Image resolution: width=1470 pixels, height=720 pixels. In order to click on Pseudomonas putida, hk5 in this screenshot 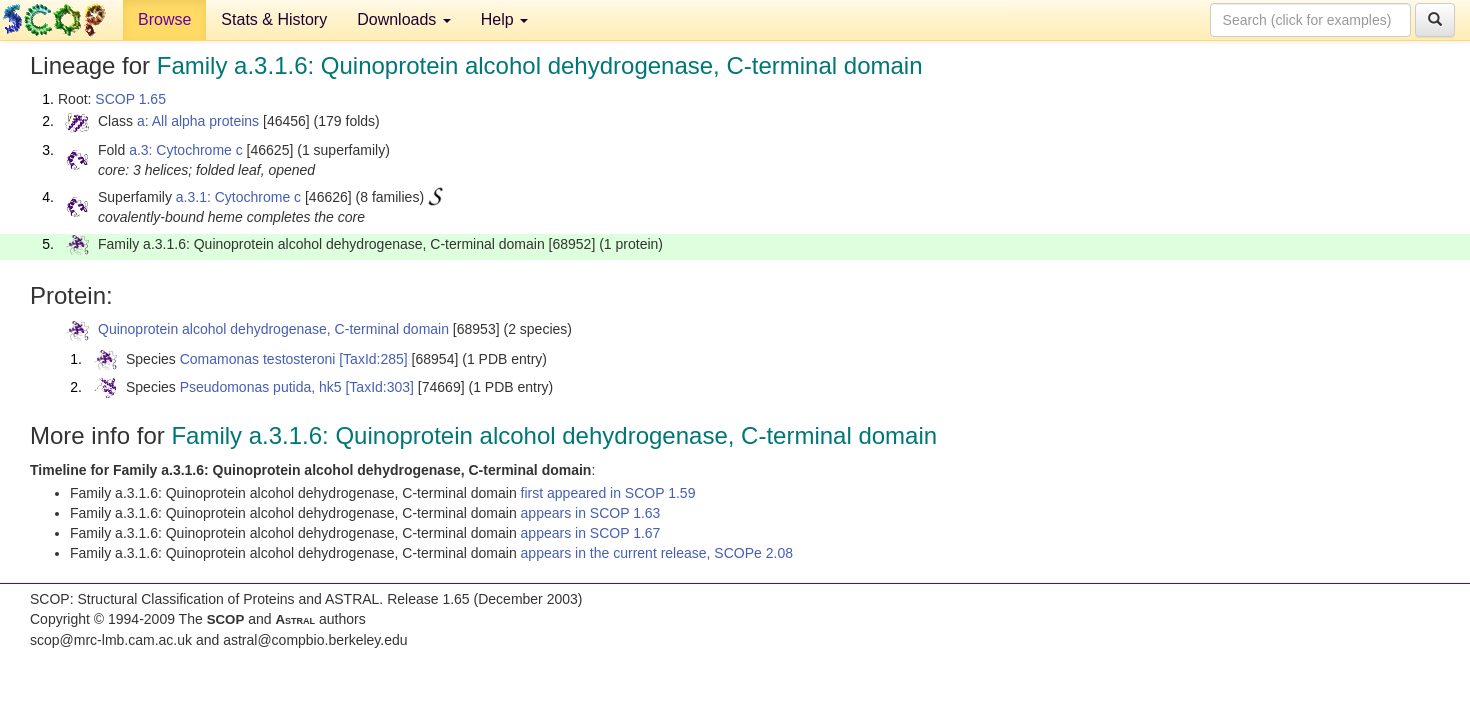, I will do `click(261, 387)`.